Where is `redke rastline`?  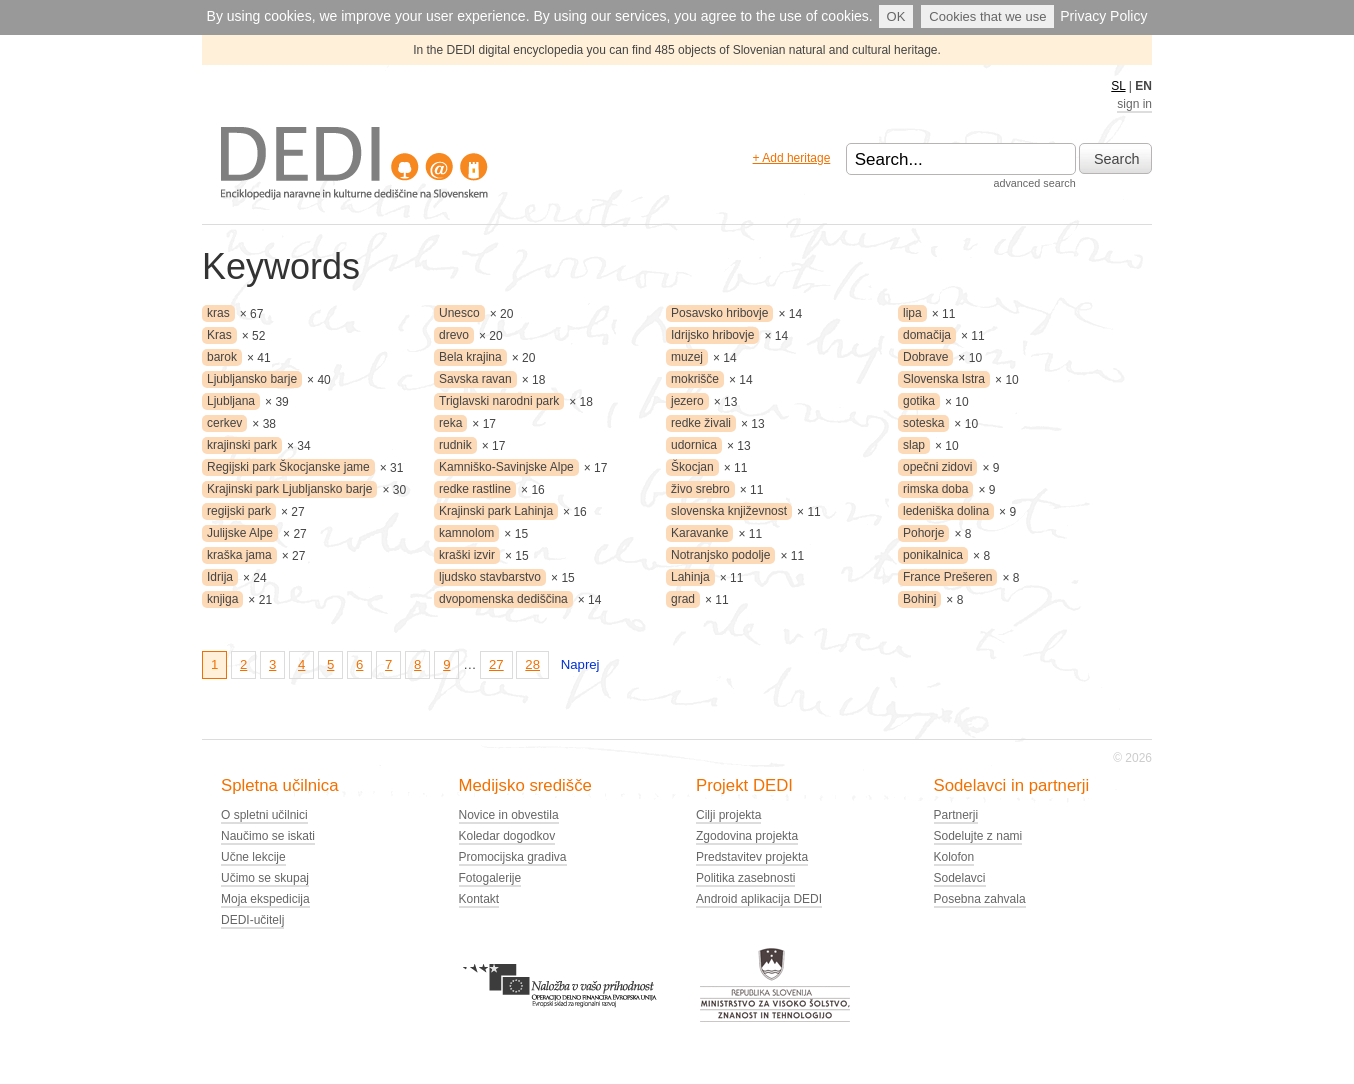
redke rastline is located at coordinates (475, 489).